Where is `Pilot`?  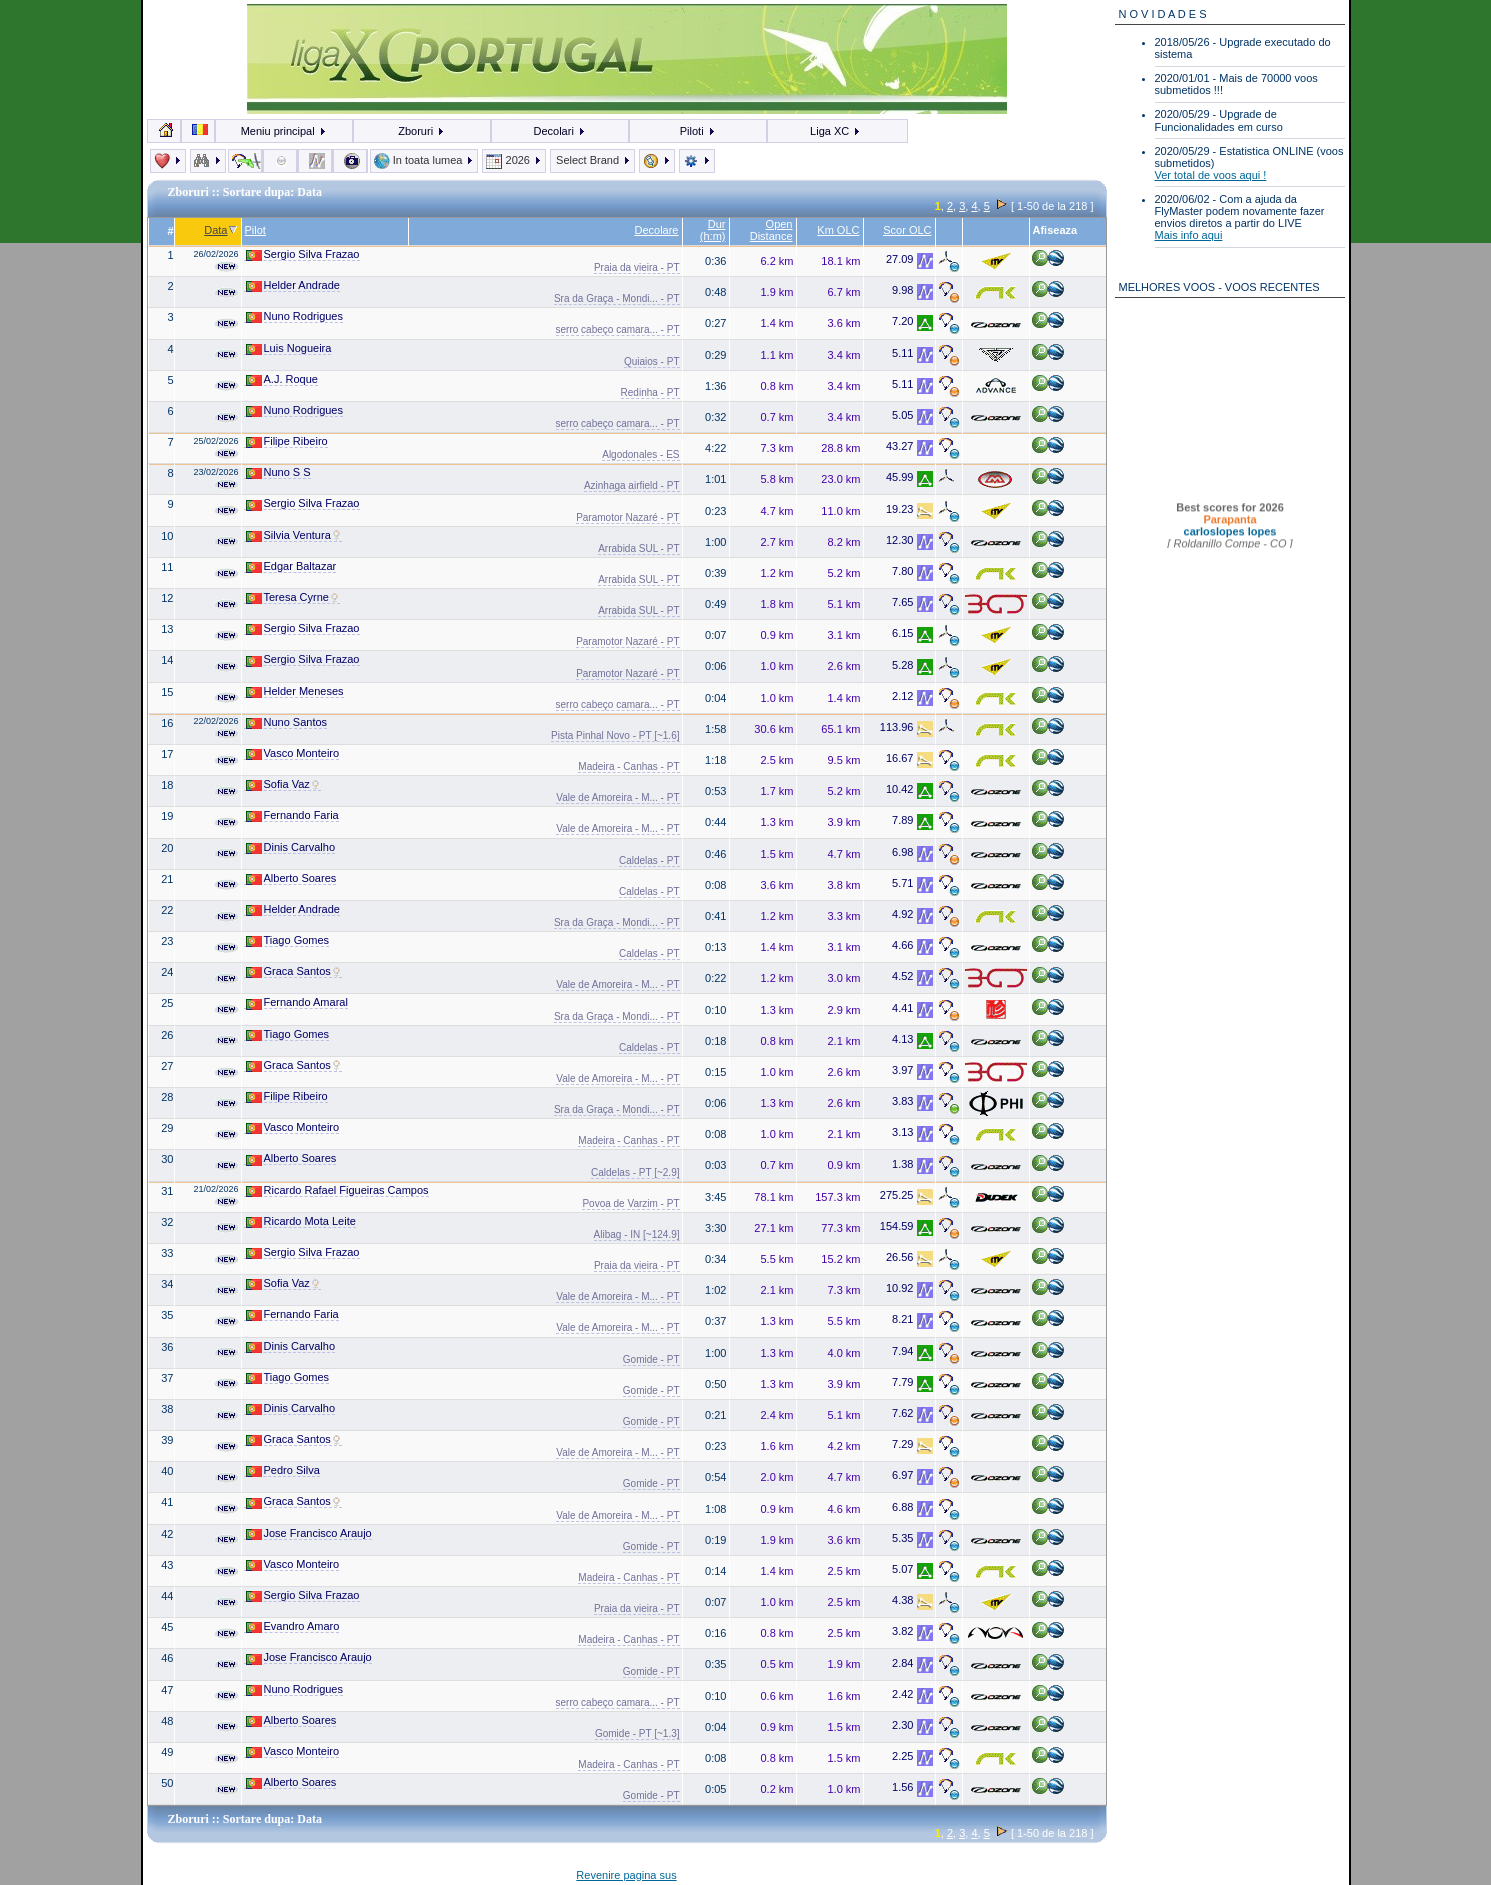 Pilot is located at coordinates (255, 230).